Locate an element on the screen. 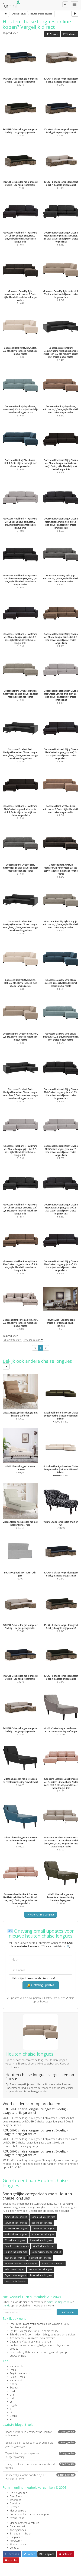  Laatste blogartikelen is located at coordinates (19, 2424).